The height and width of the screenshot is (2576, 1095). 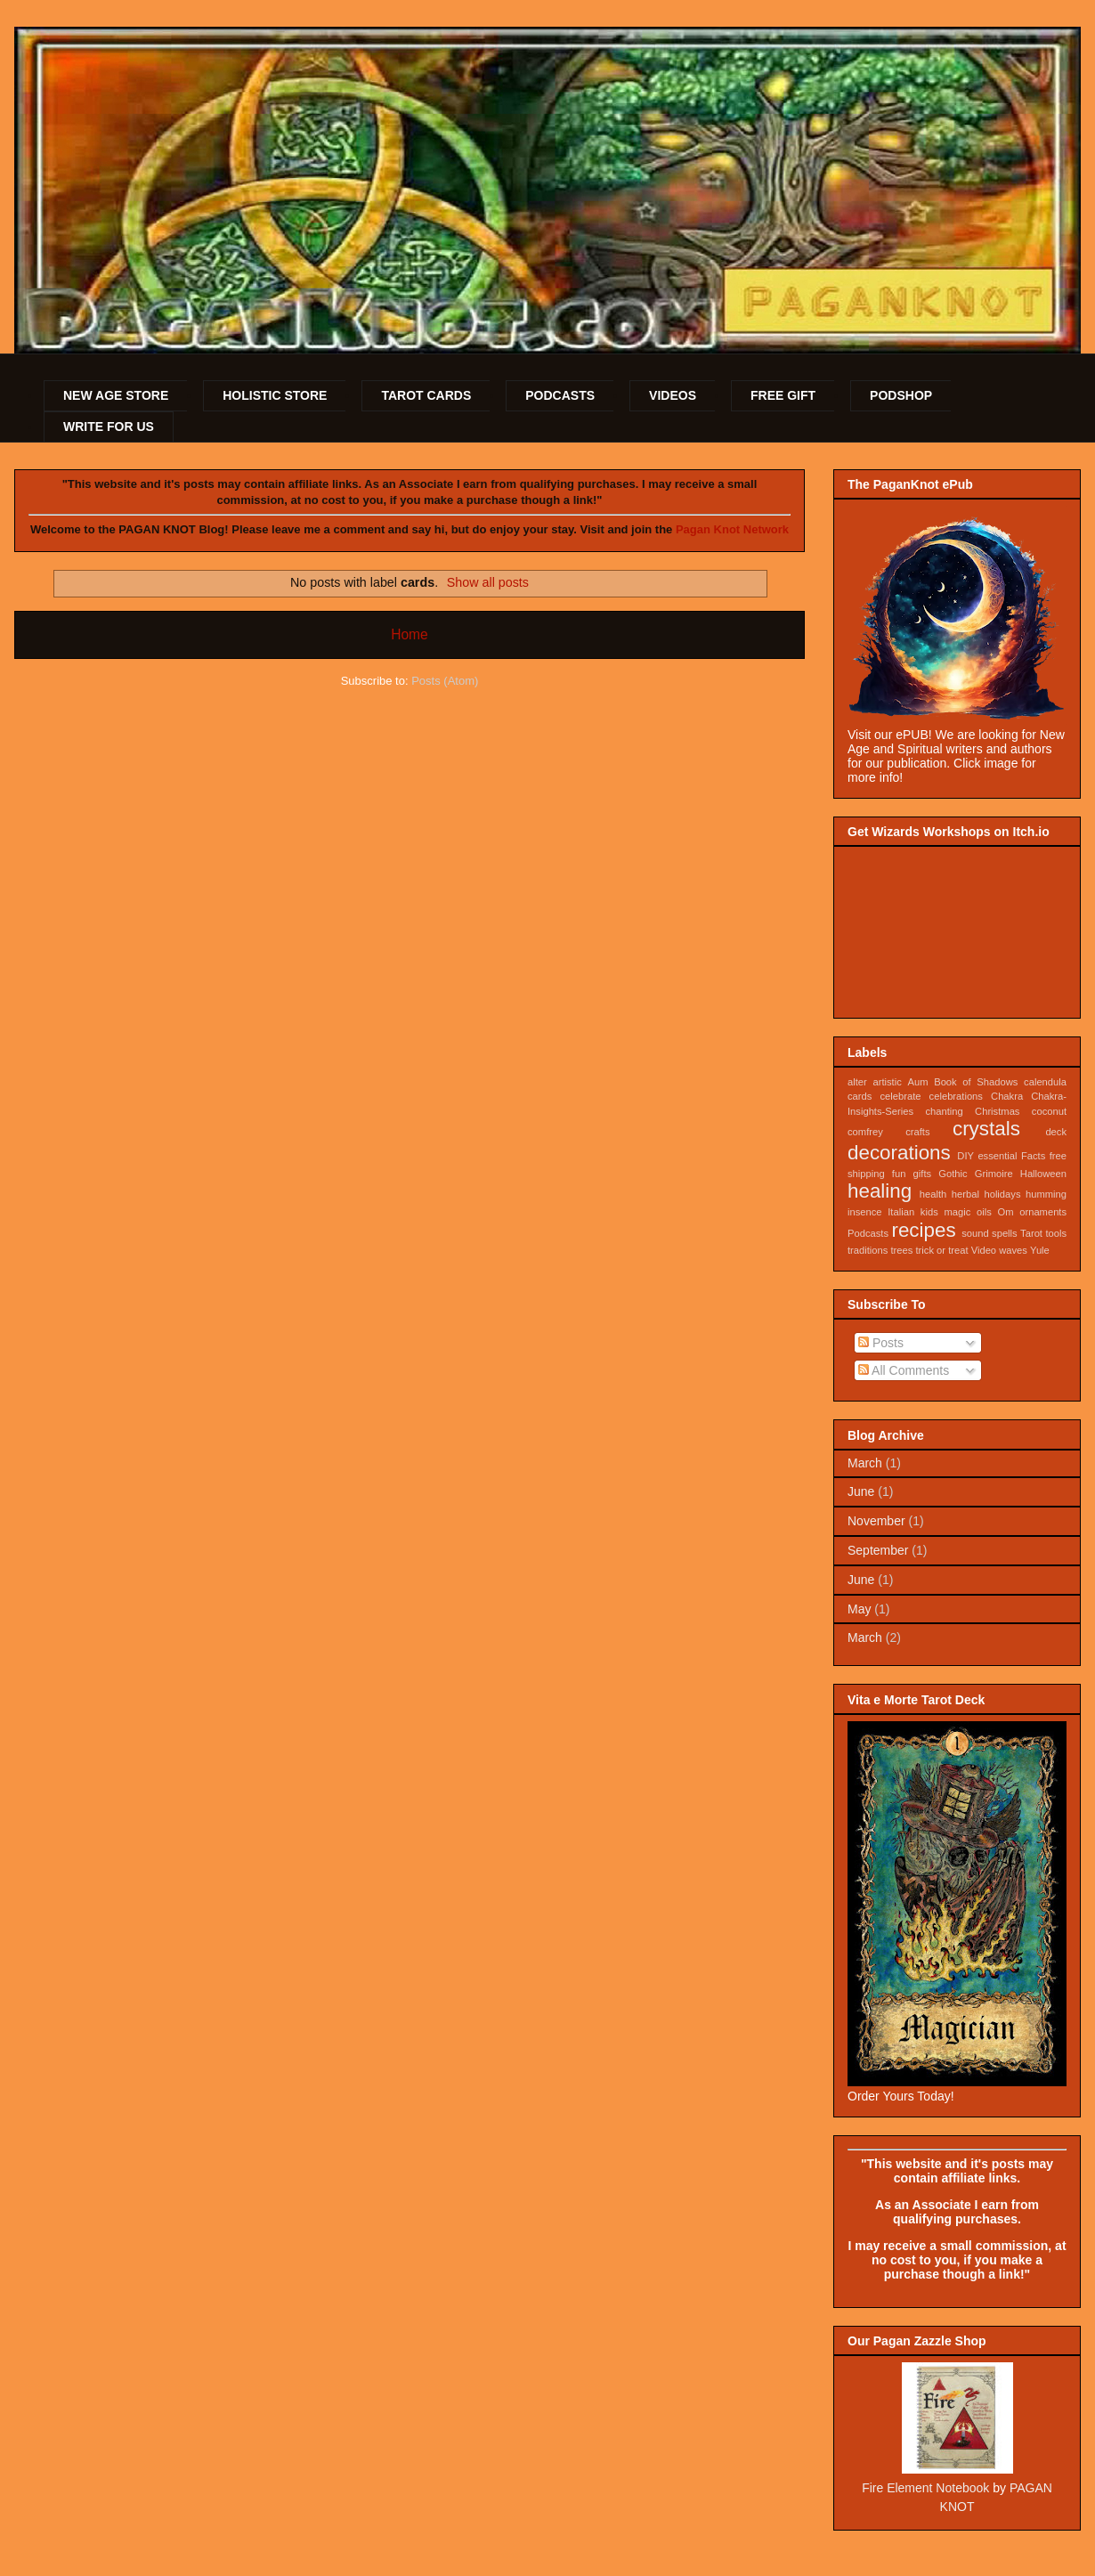 What do you see at coordinates (488, 582) in the screenshot?
I see `Show all posts` at bounding box center [488, 582].